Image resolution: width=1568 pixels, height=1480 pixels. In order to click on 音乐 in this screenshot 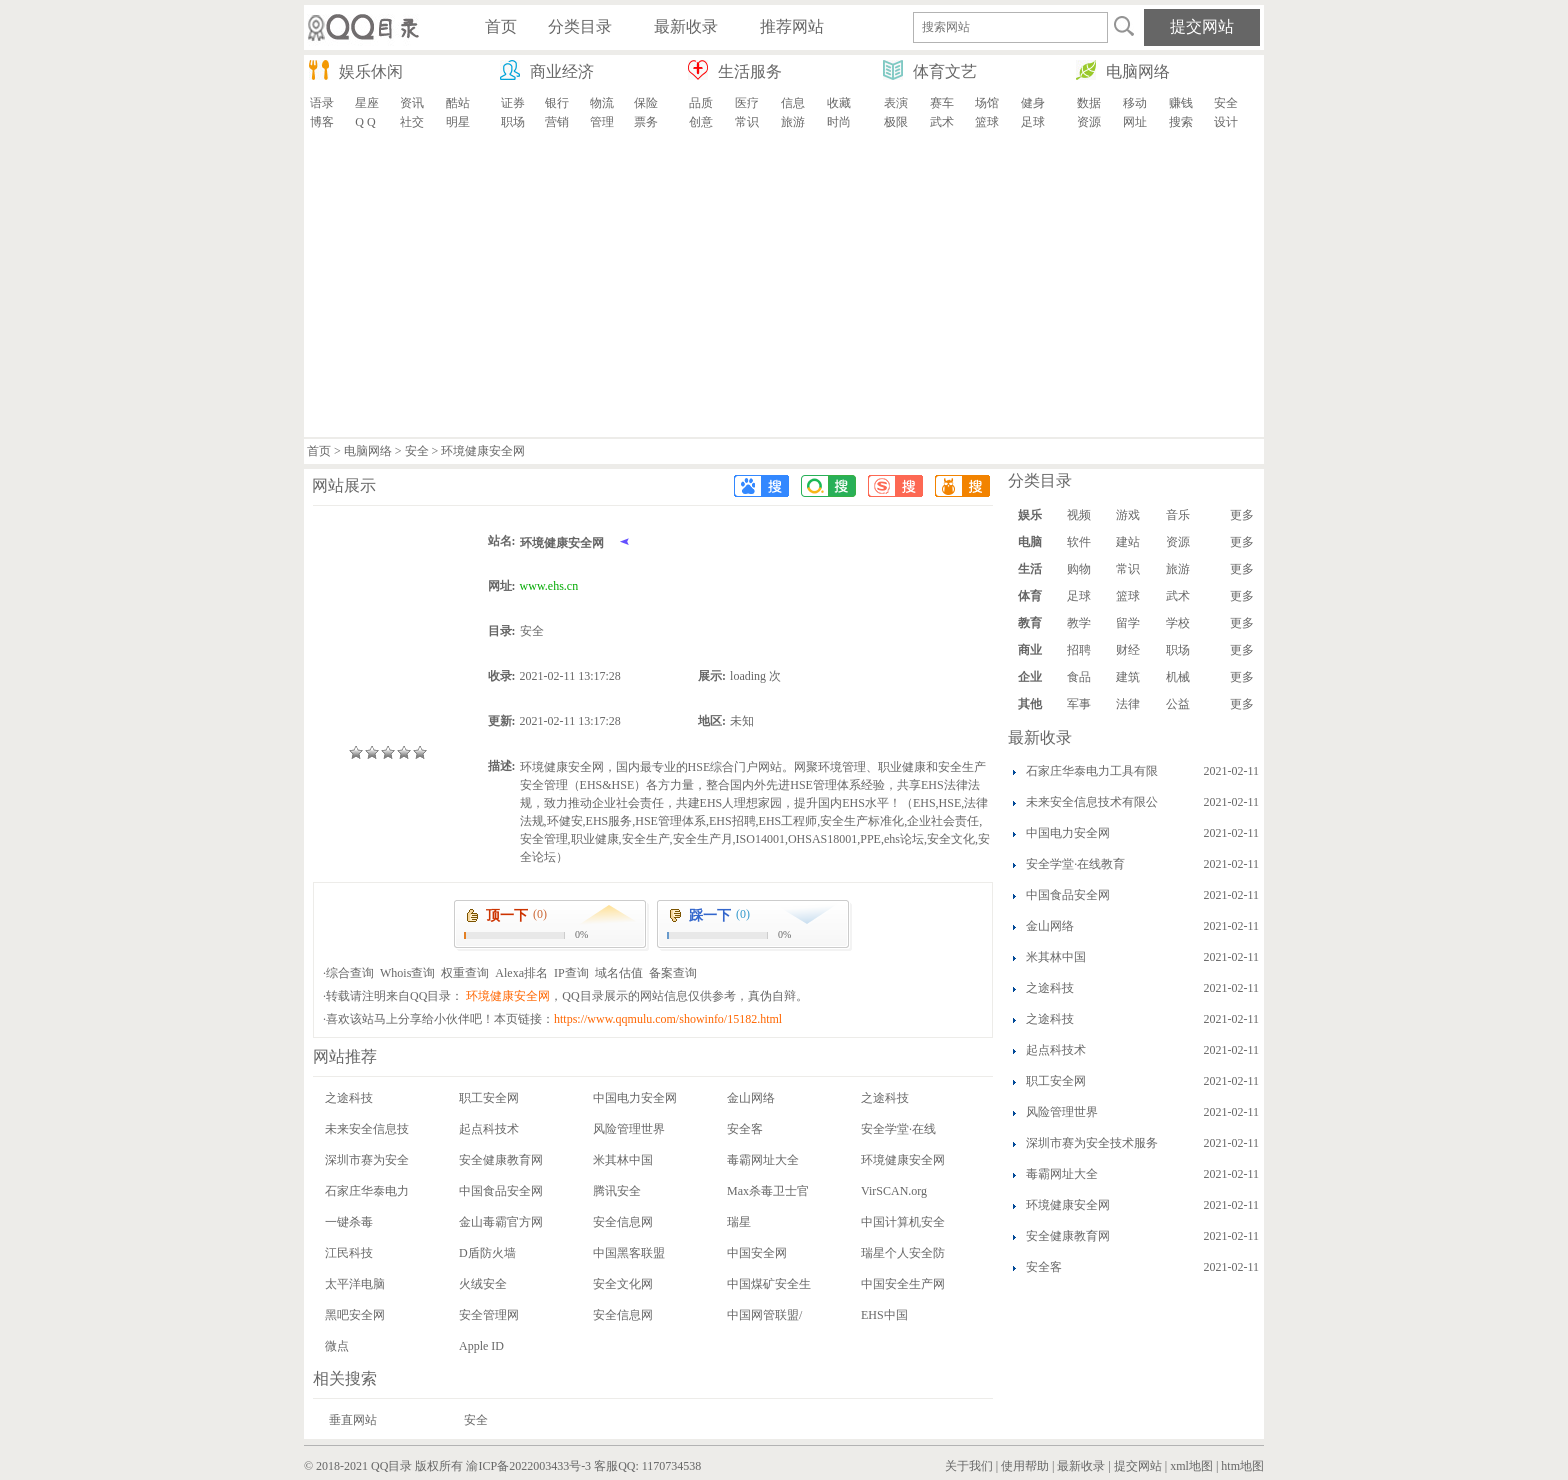, I will do `click(1178, 515)`.